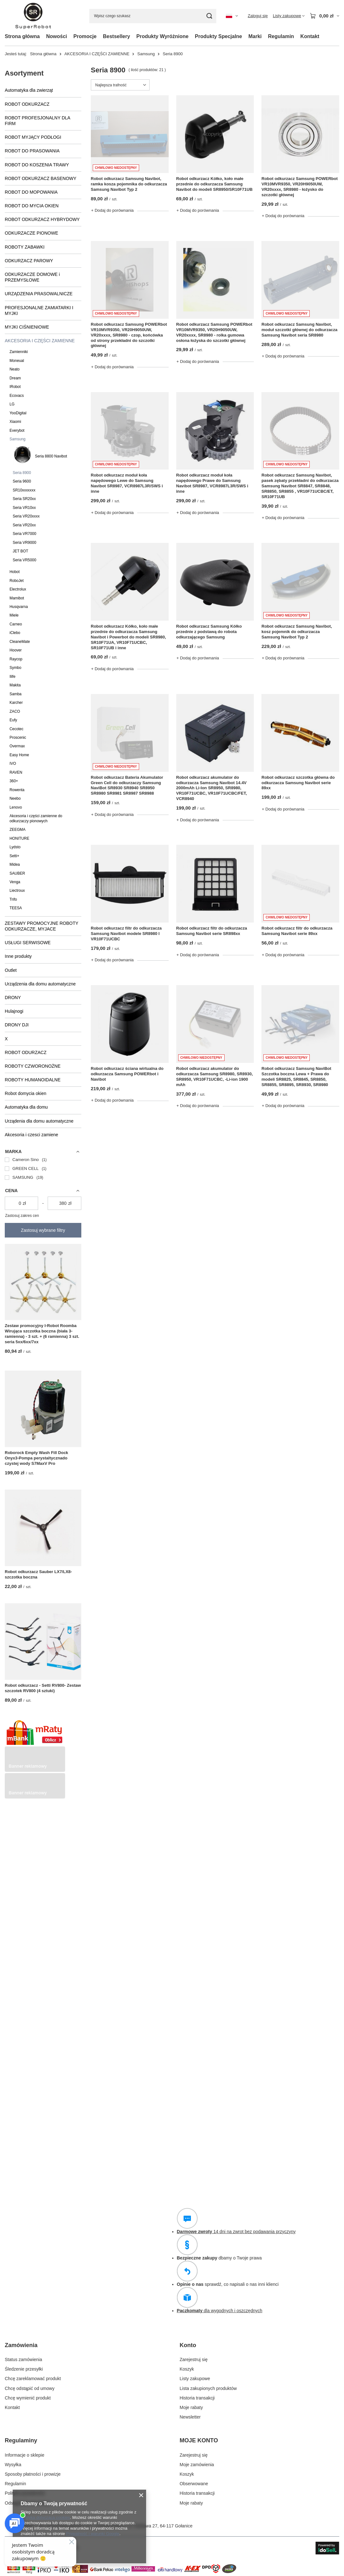 The width and height of the screenshot is (344, 2576). I want to click on ZEEGMA, so click(17, 829).